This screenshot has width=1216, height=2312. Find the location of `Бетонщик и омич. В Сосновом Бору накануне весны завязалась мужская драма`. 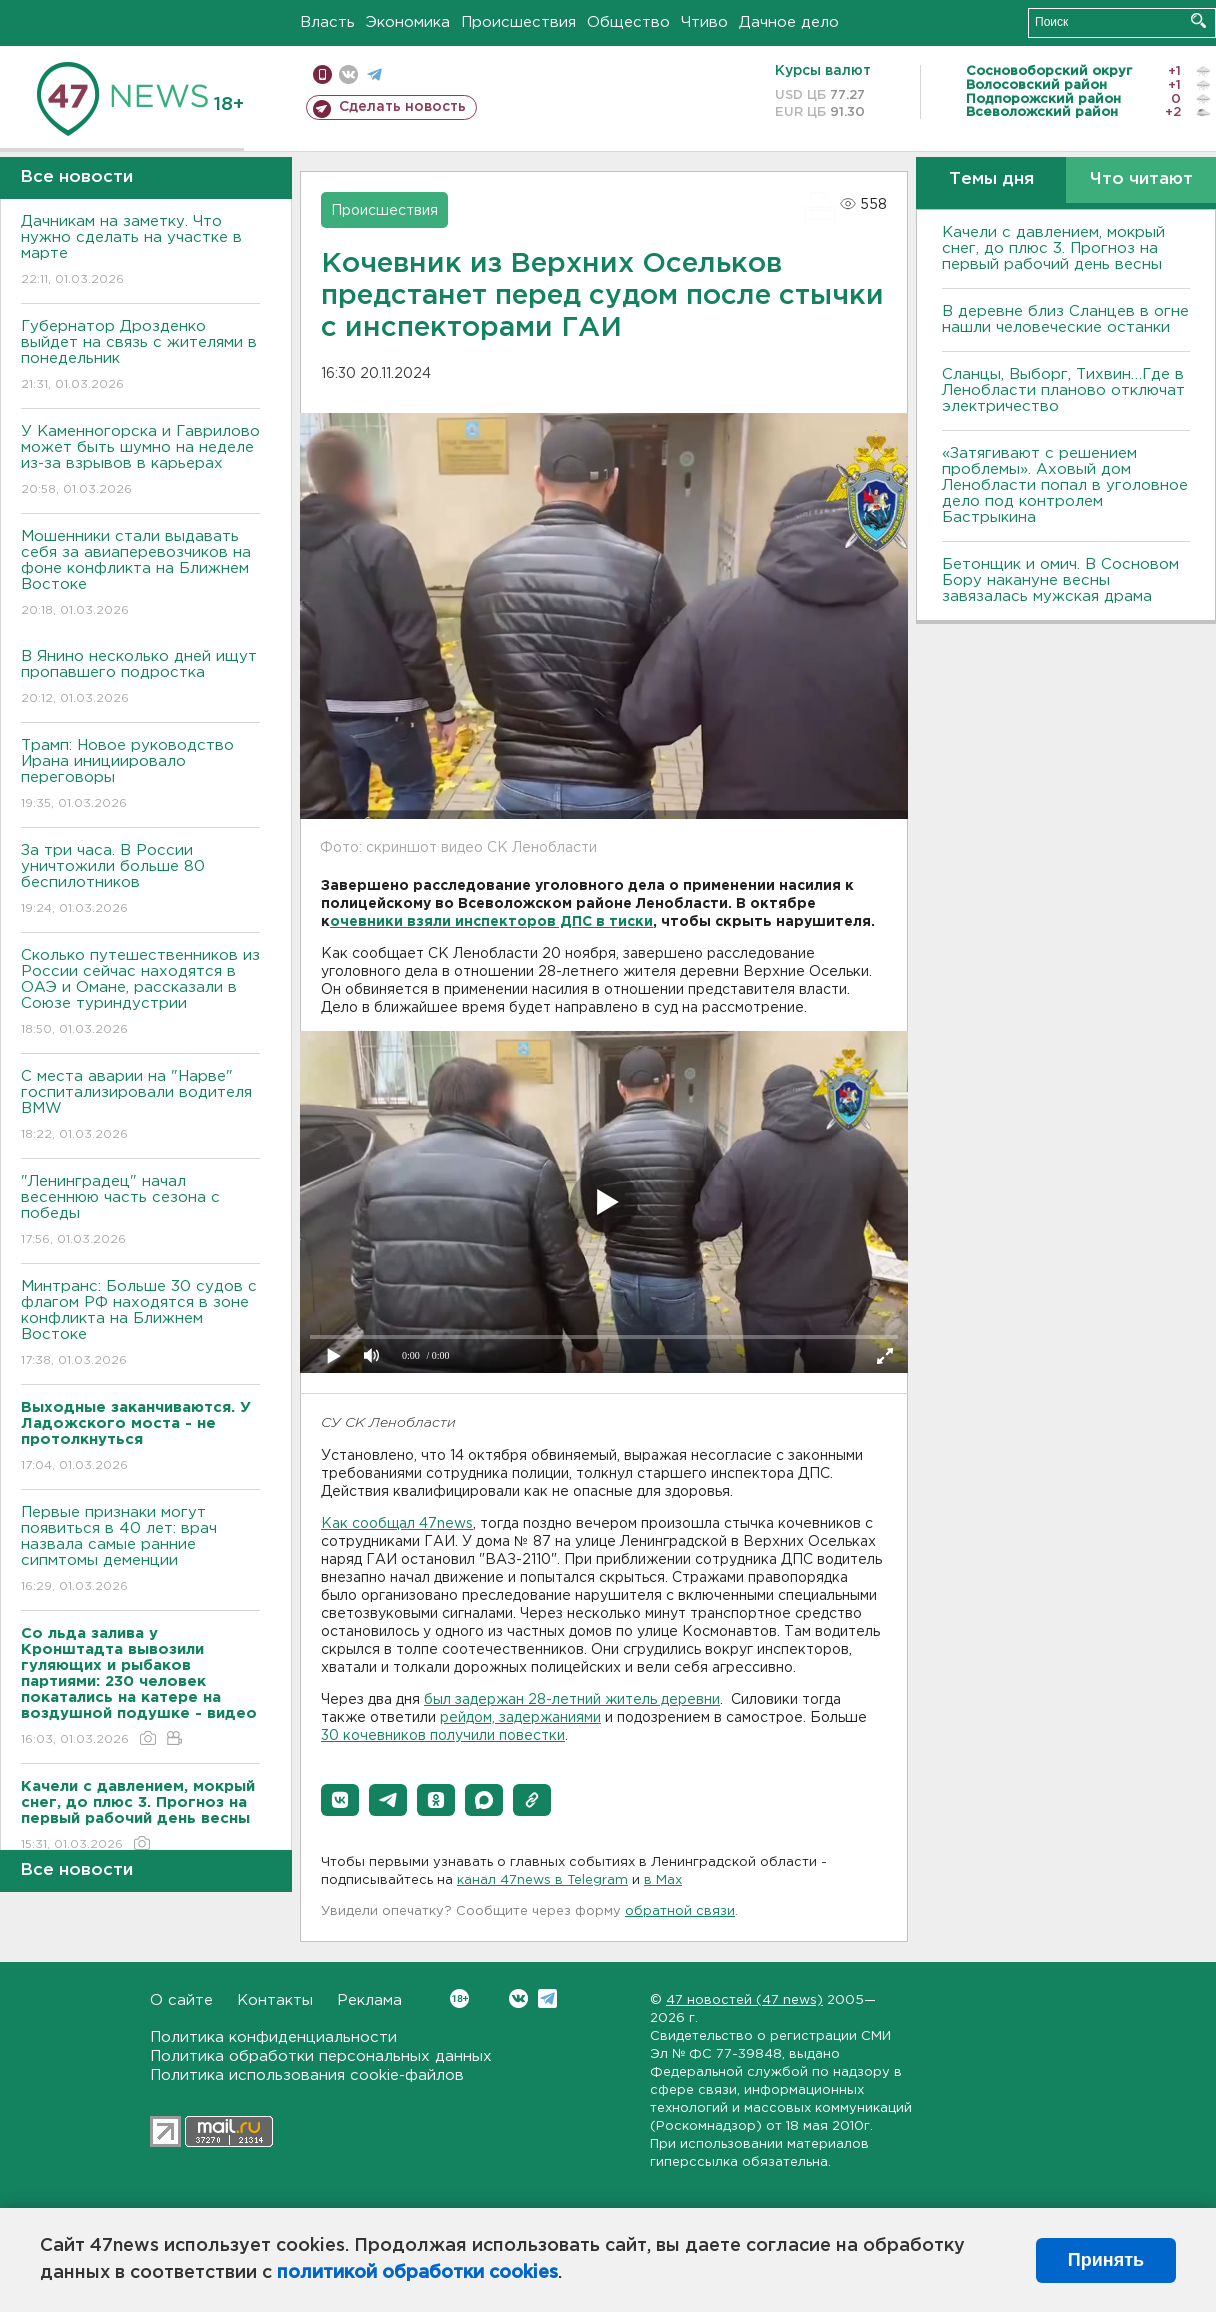

Бетонщик и омич. В Сосновом Бору накануне весны завязалась мужская драма is located at coordinates (1060, 580).